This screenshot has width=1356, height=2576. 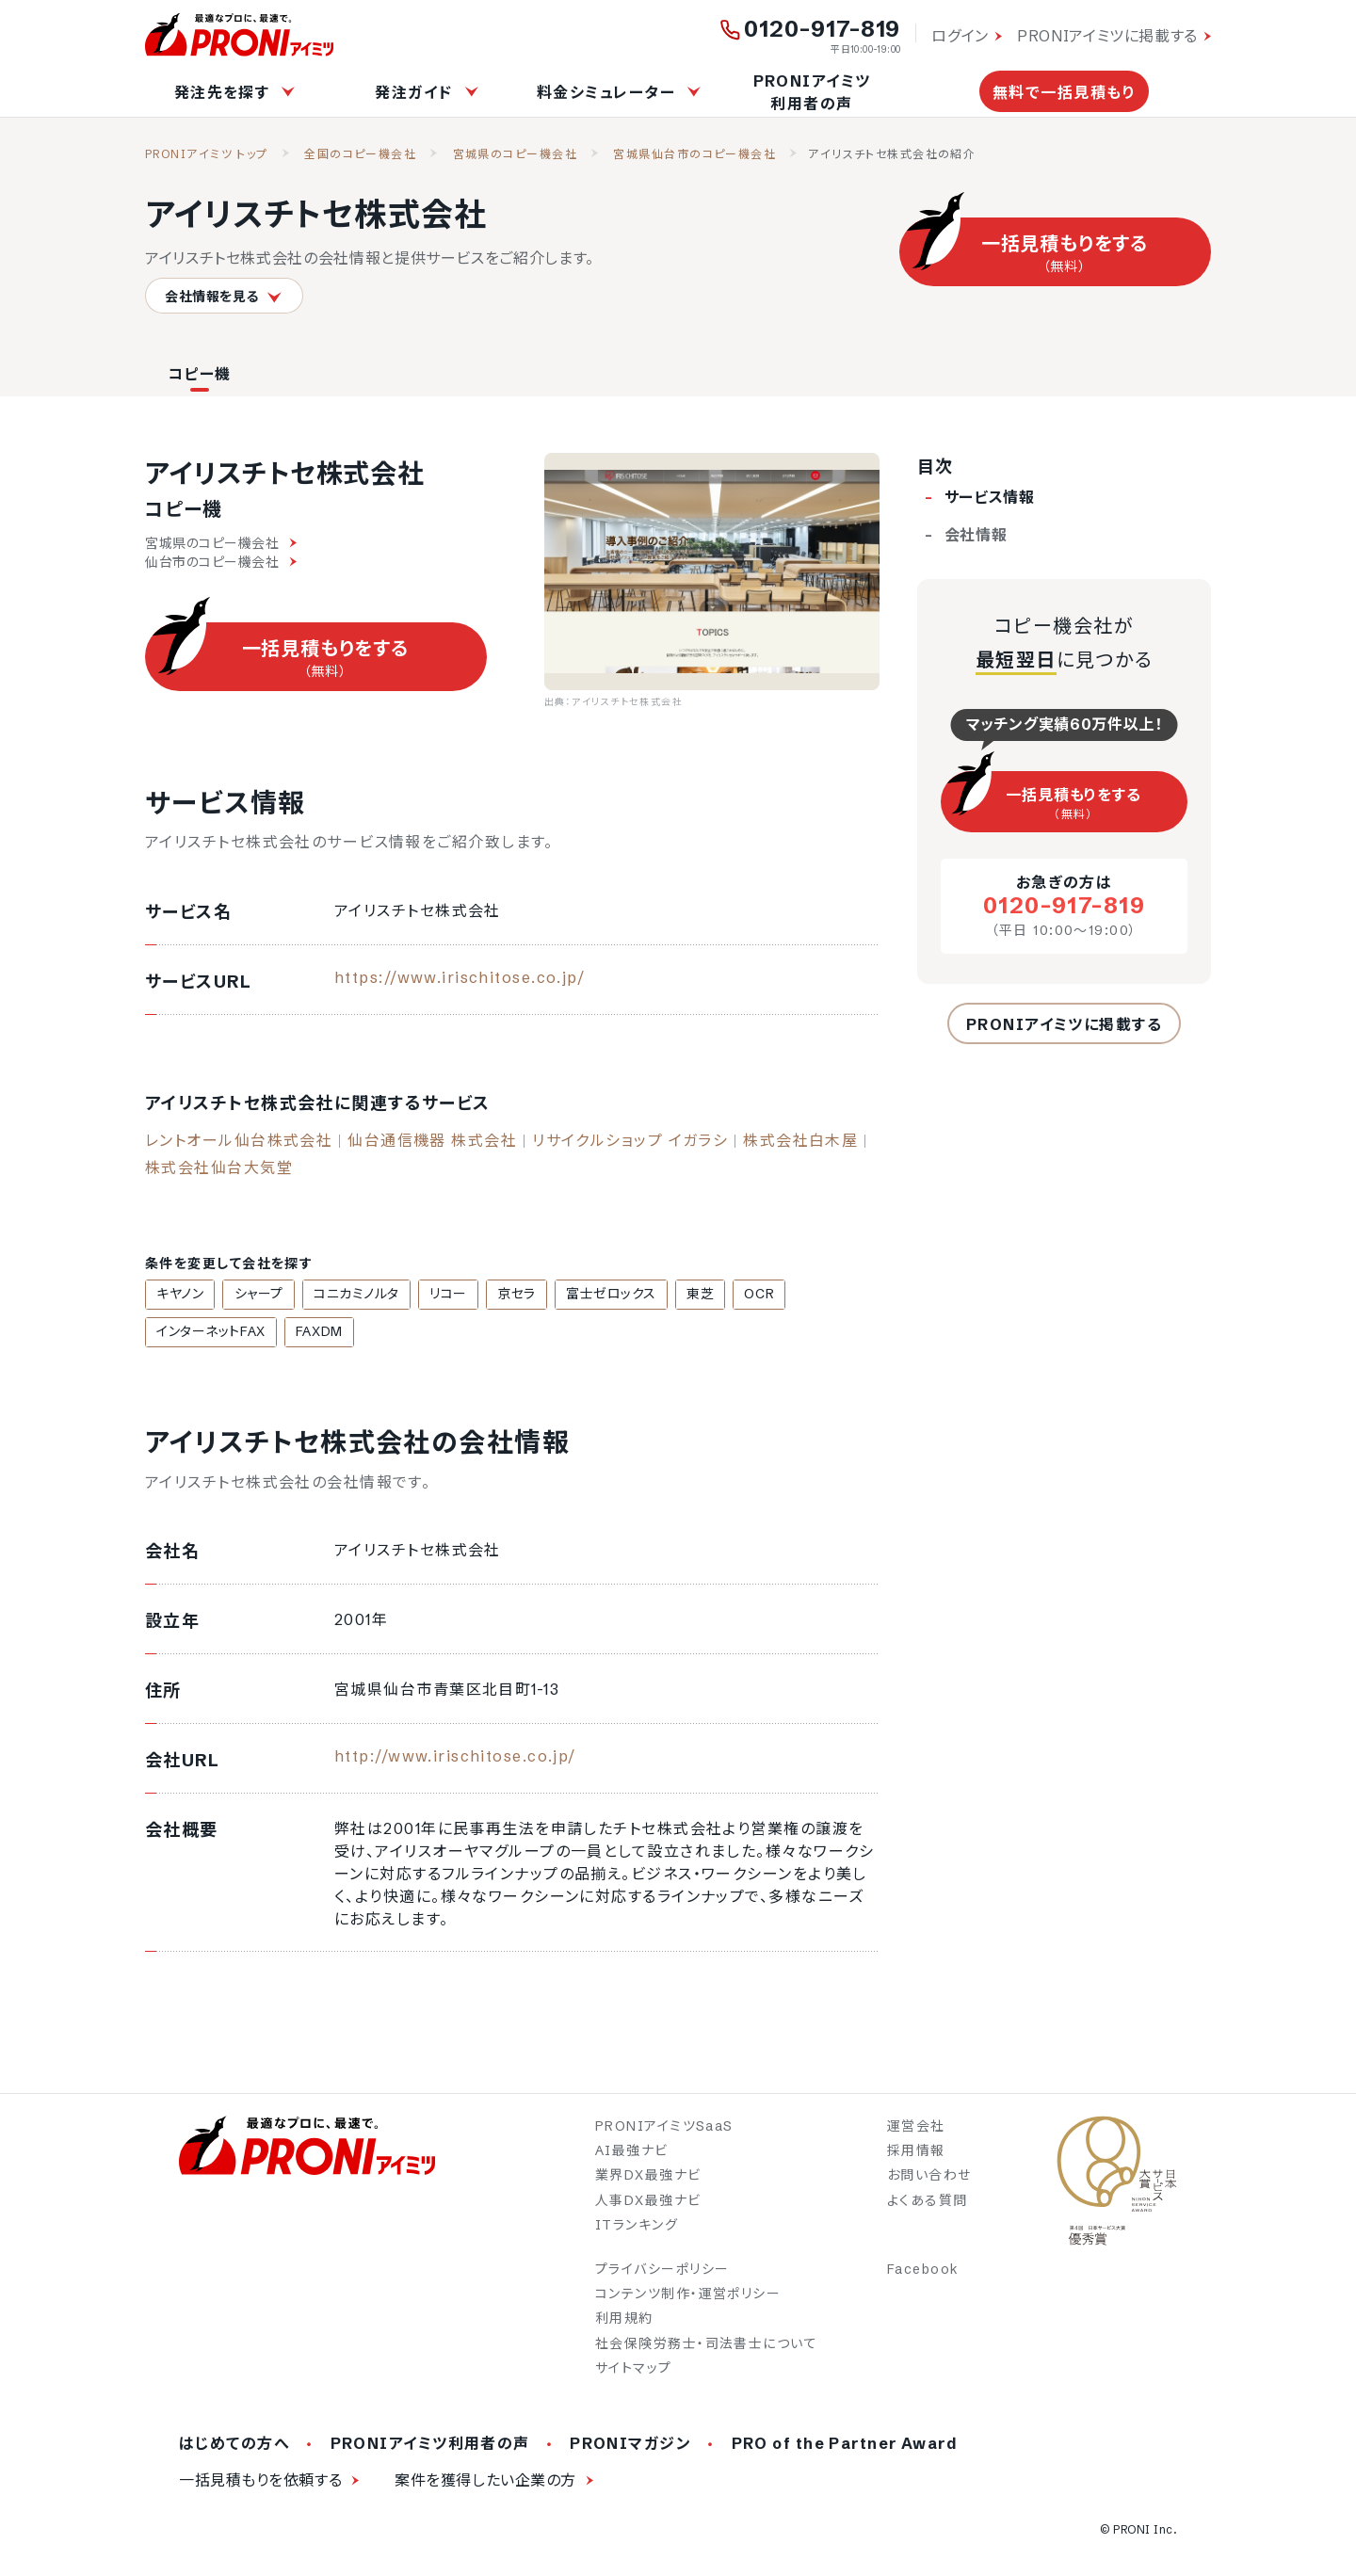 What do you see at coordinates (427, 1294) in the screenshot?
I see `リコー` at bounding box center [427, 1294].